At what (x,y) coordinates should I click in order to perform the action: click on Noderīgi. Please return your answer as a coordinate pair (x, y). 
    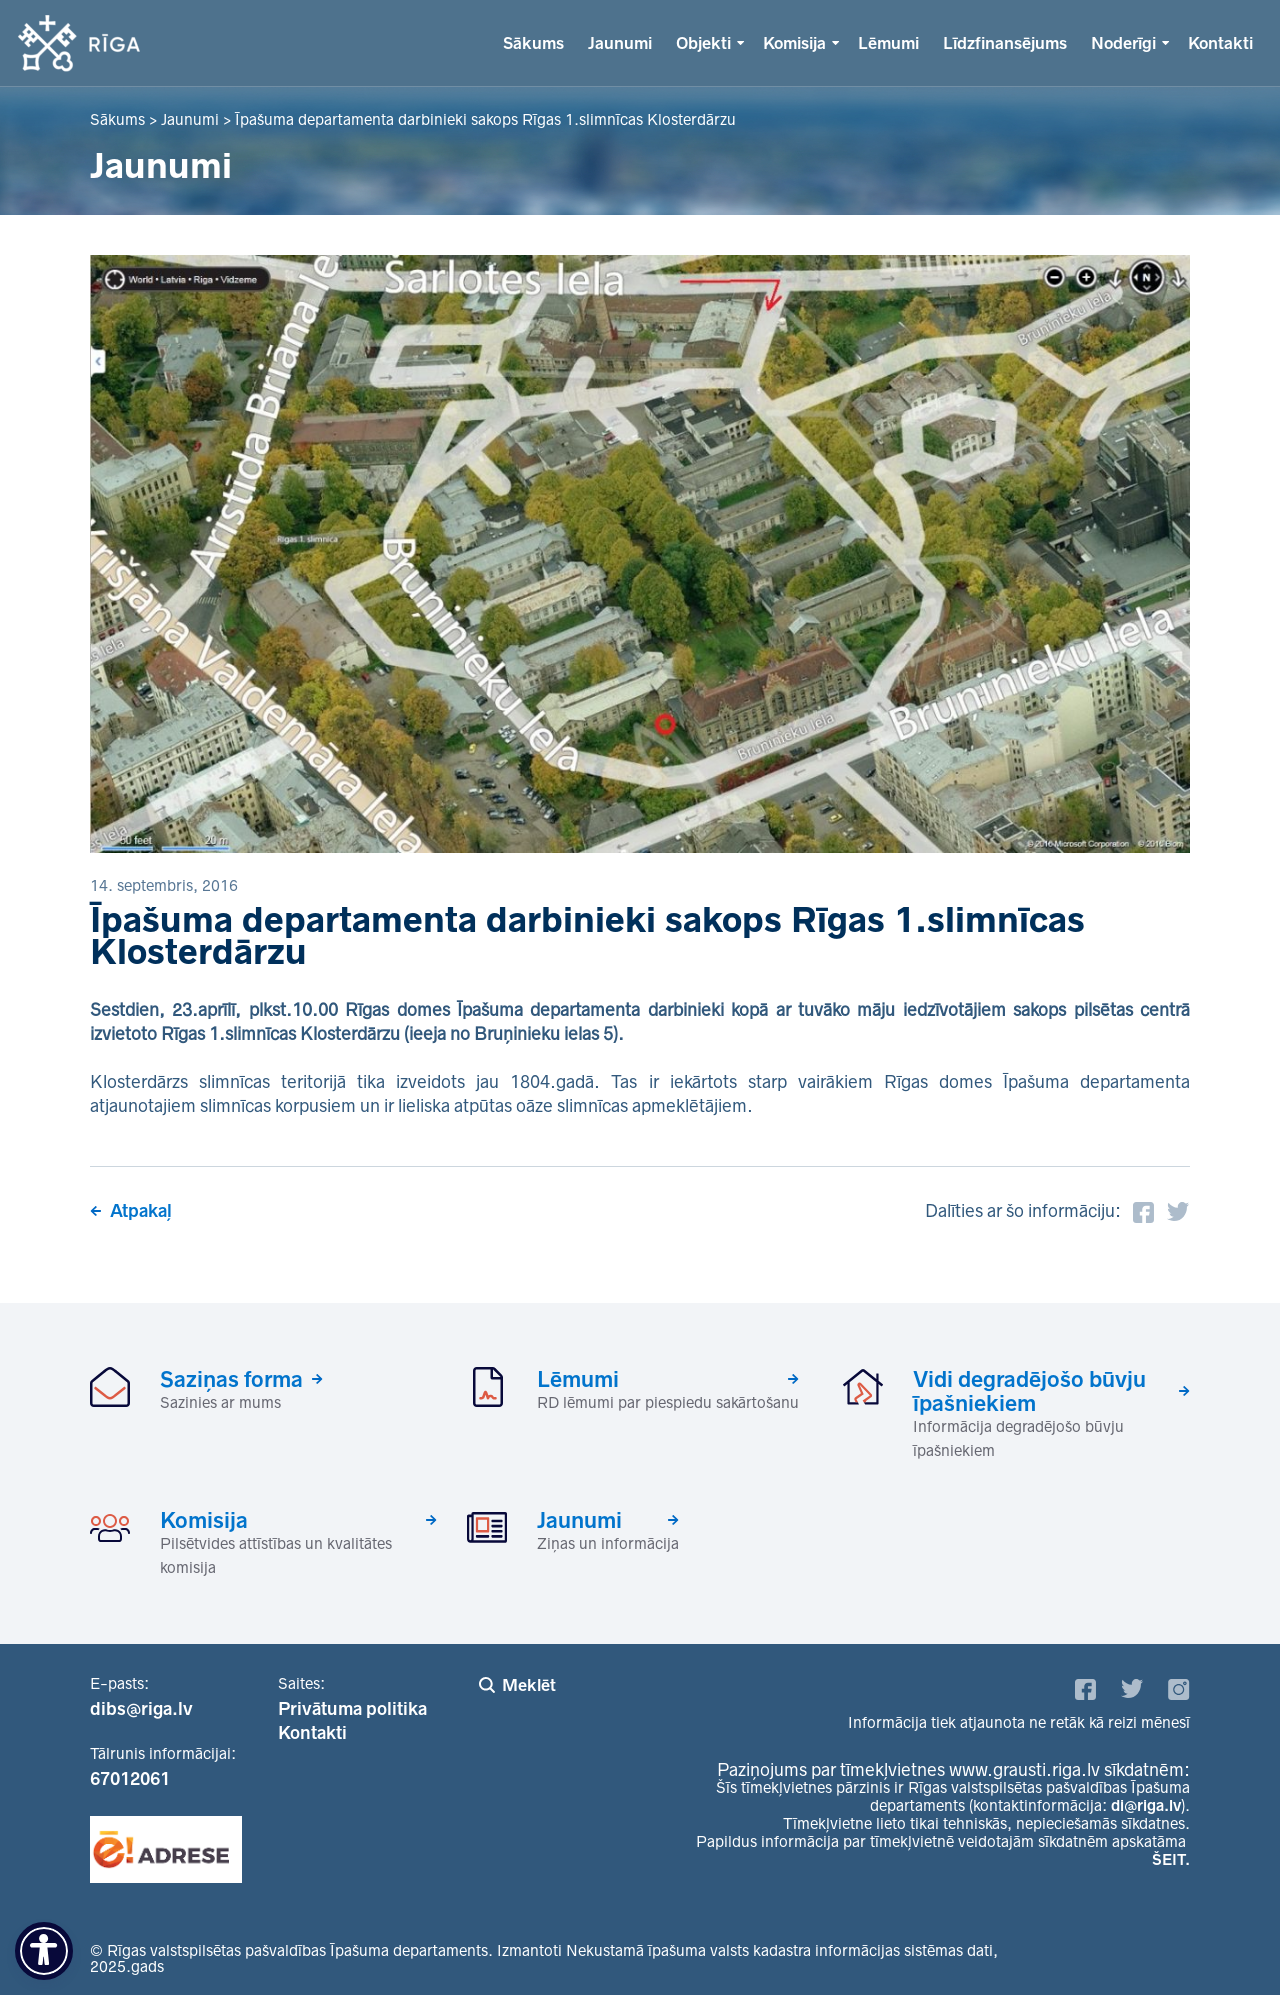
    Looking at the image, I should click on (1123, 43).